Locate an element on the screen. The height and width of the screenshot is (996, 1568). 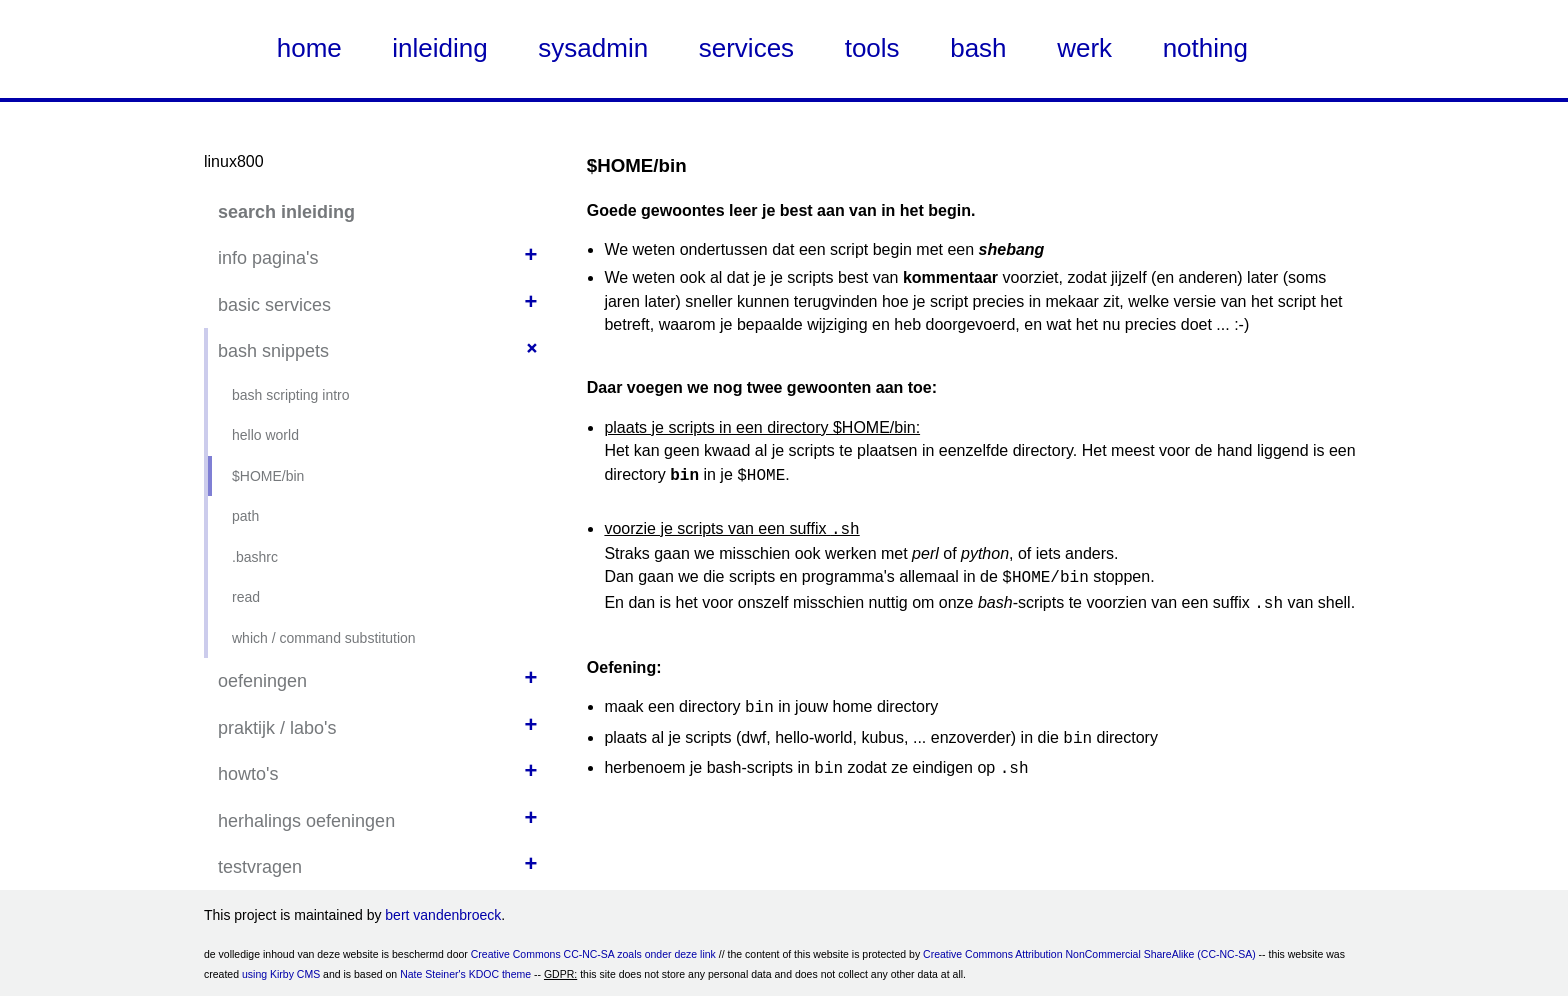
using Kirby CMS is located at coordinates (281, 974).